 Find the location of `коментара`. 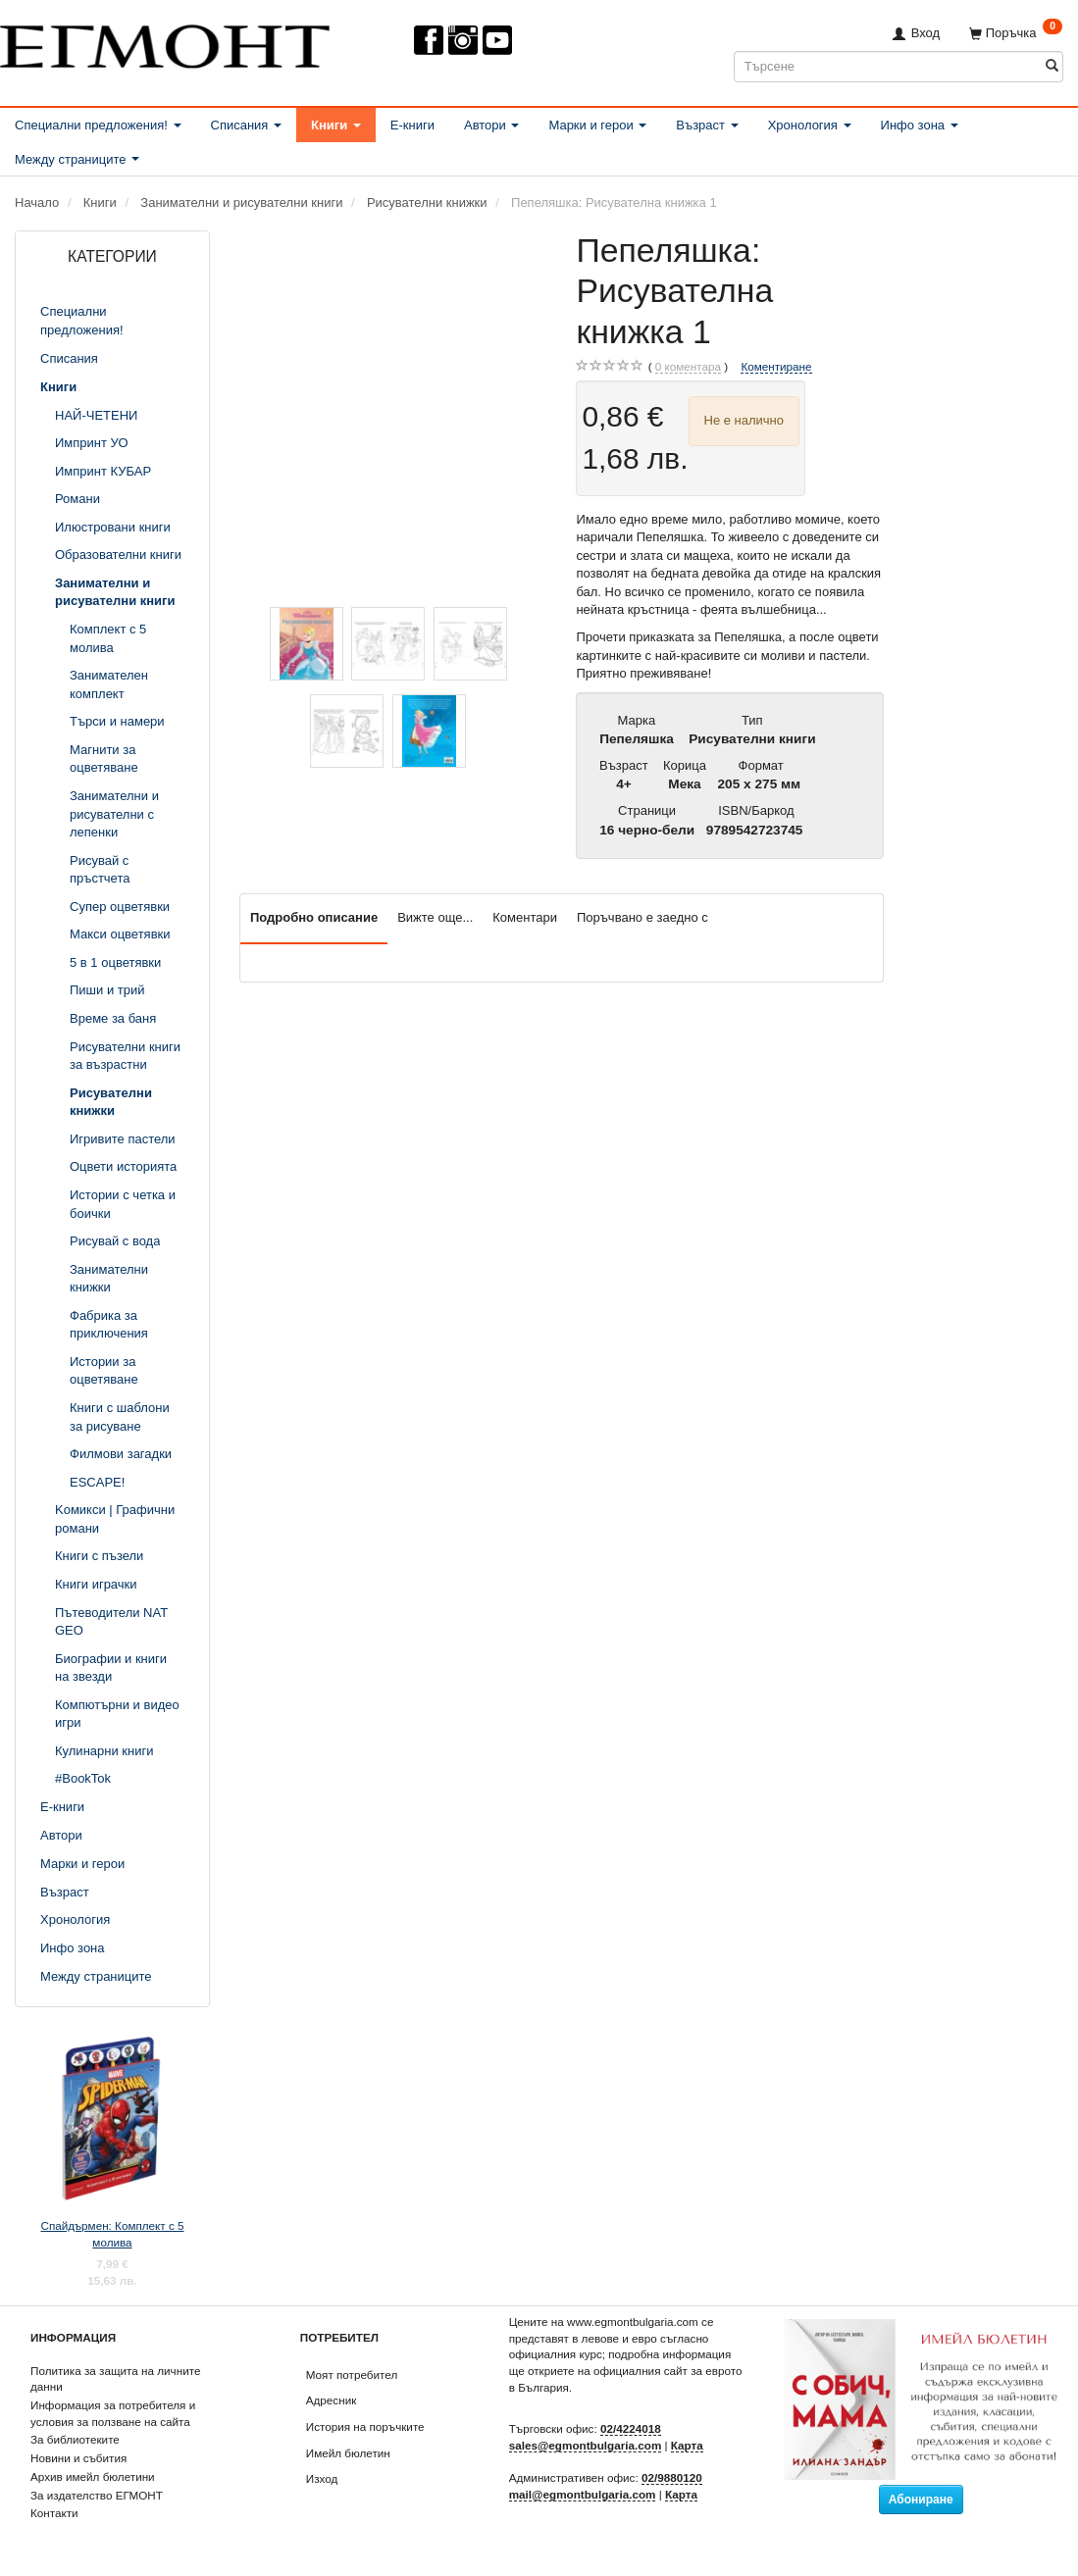

коментара is located at coordinates (688, 367).